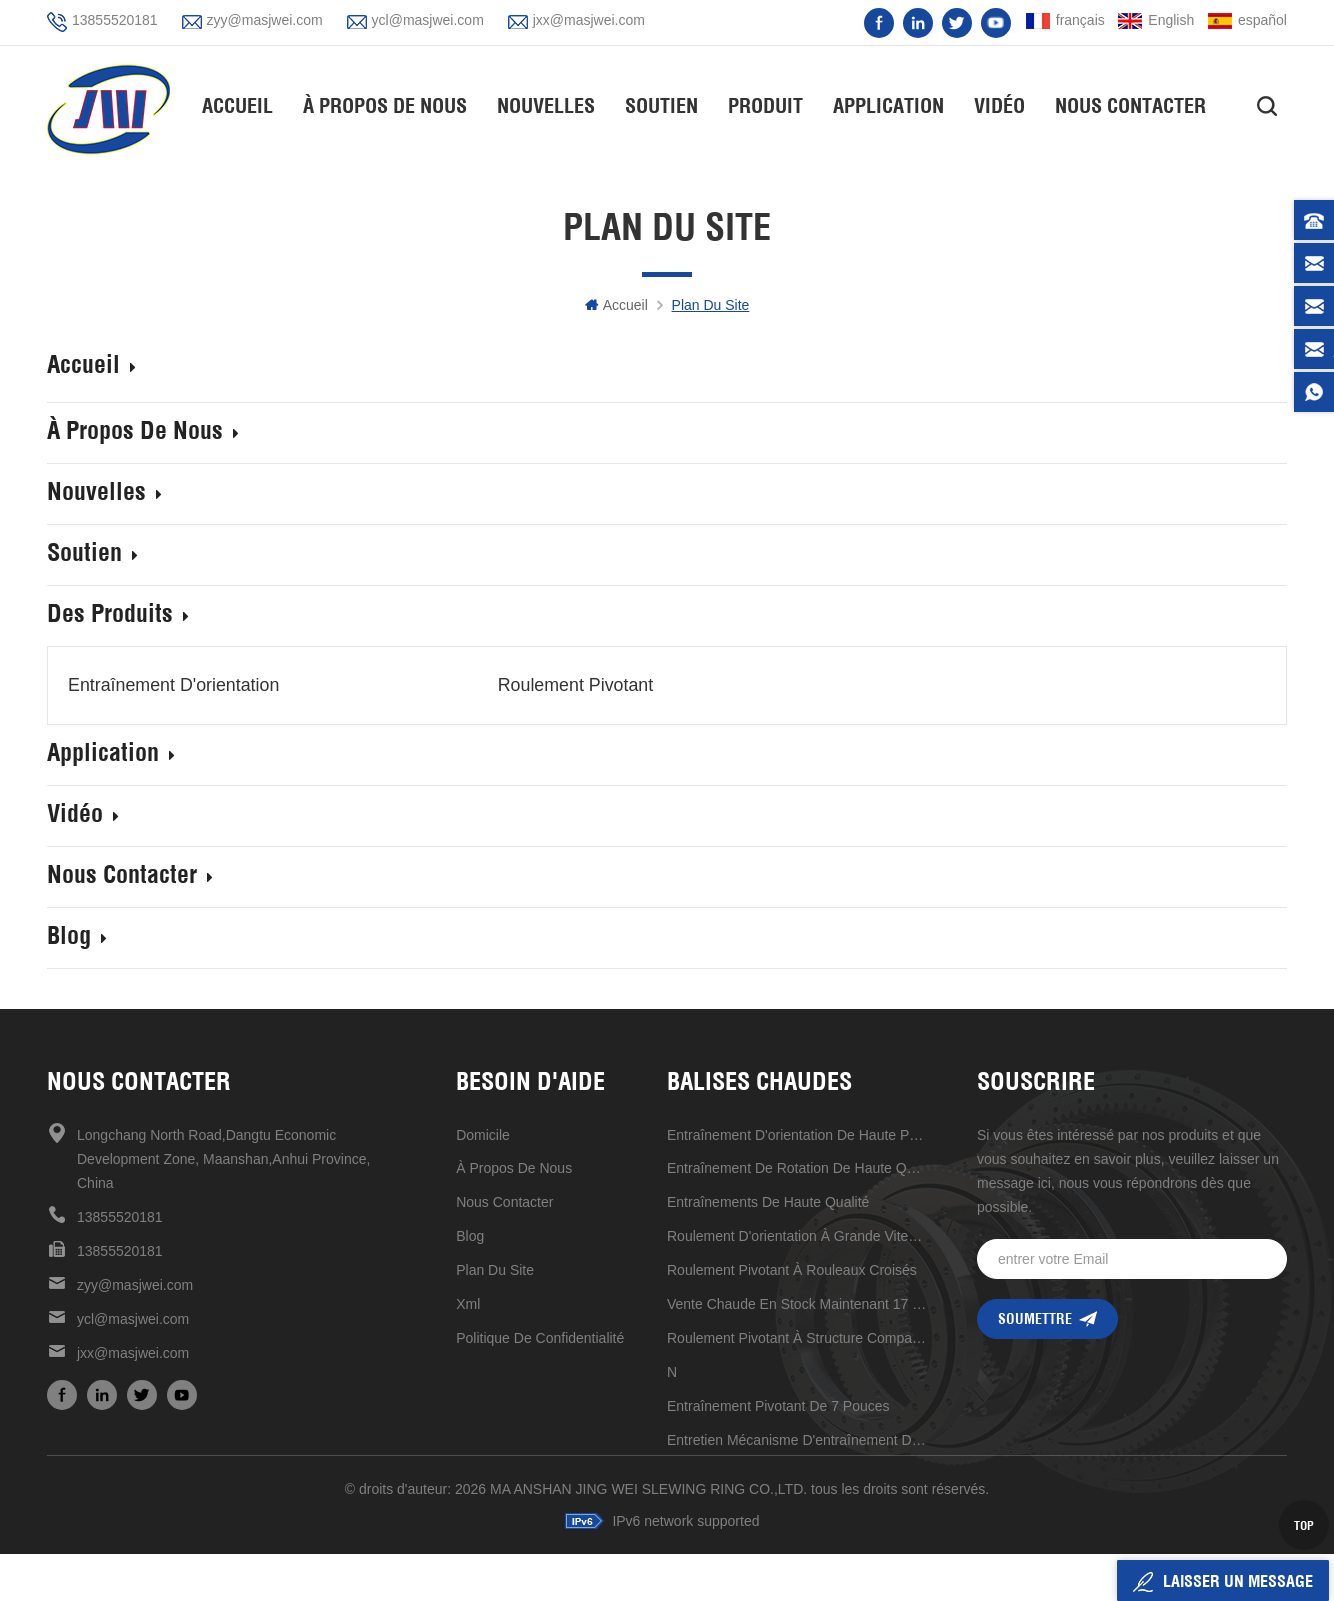  Describe the element at coordinates (541, 685) in the screenshot. I see `Roulement pivotant` at that location.